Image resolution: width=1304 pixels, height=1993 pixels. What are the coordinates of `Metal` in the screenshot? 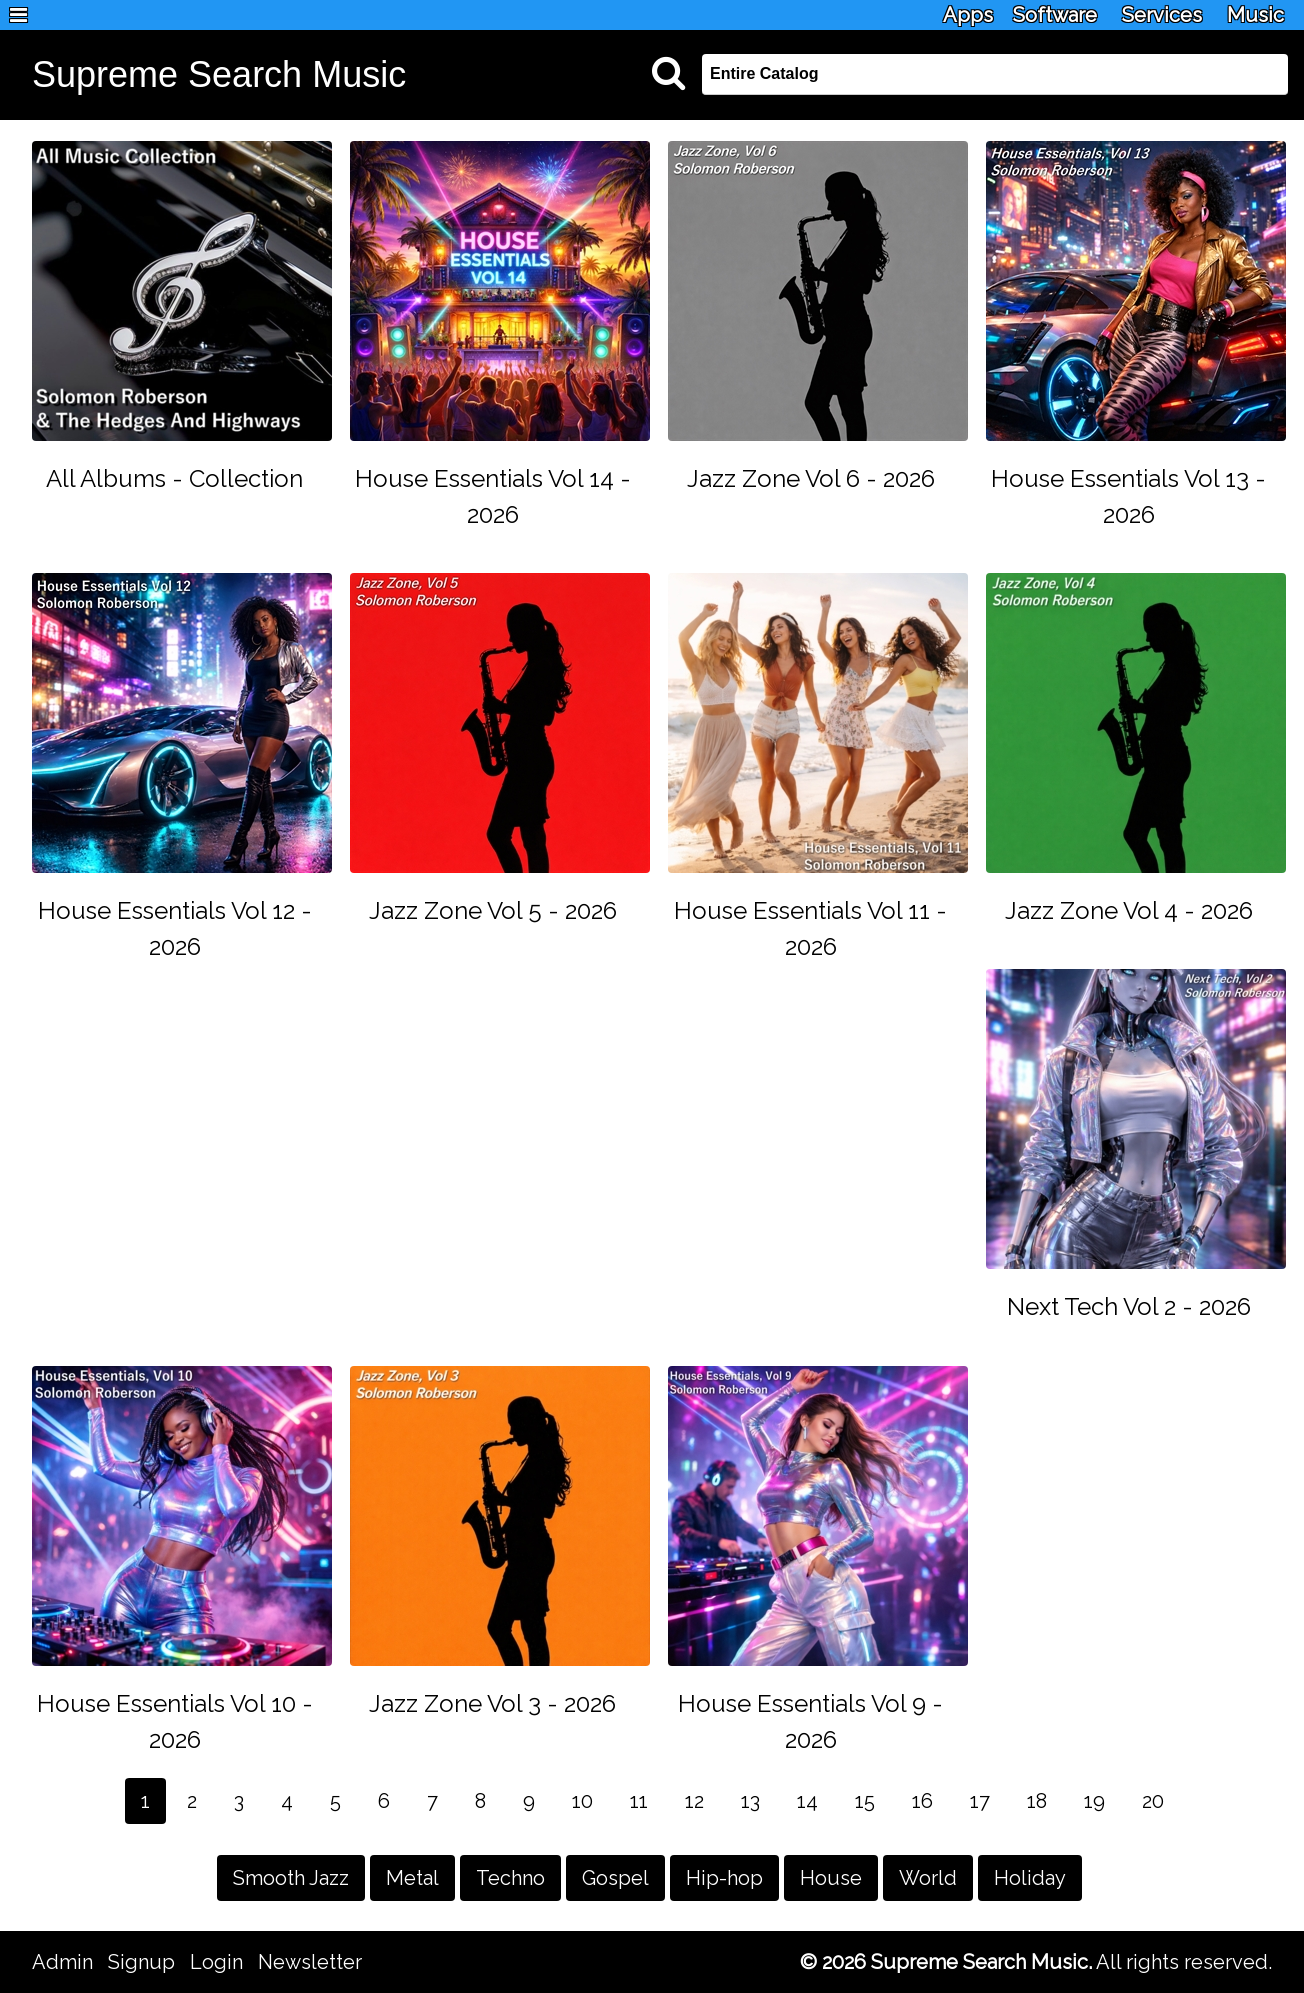 It's located at (412, 1878).